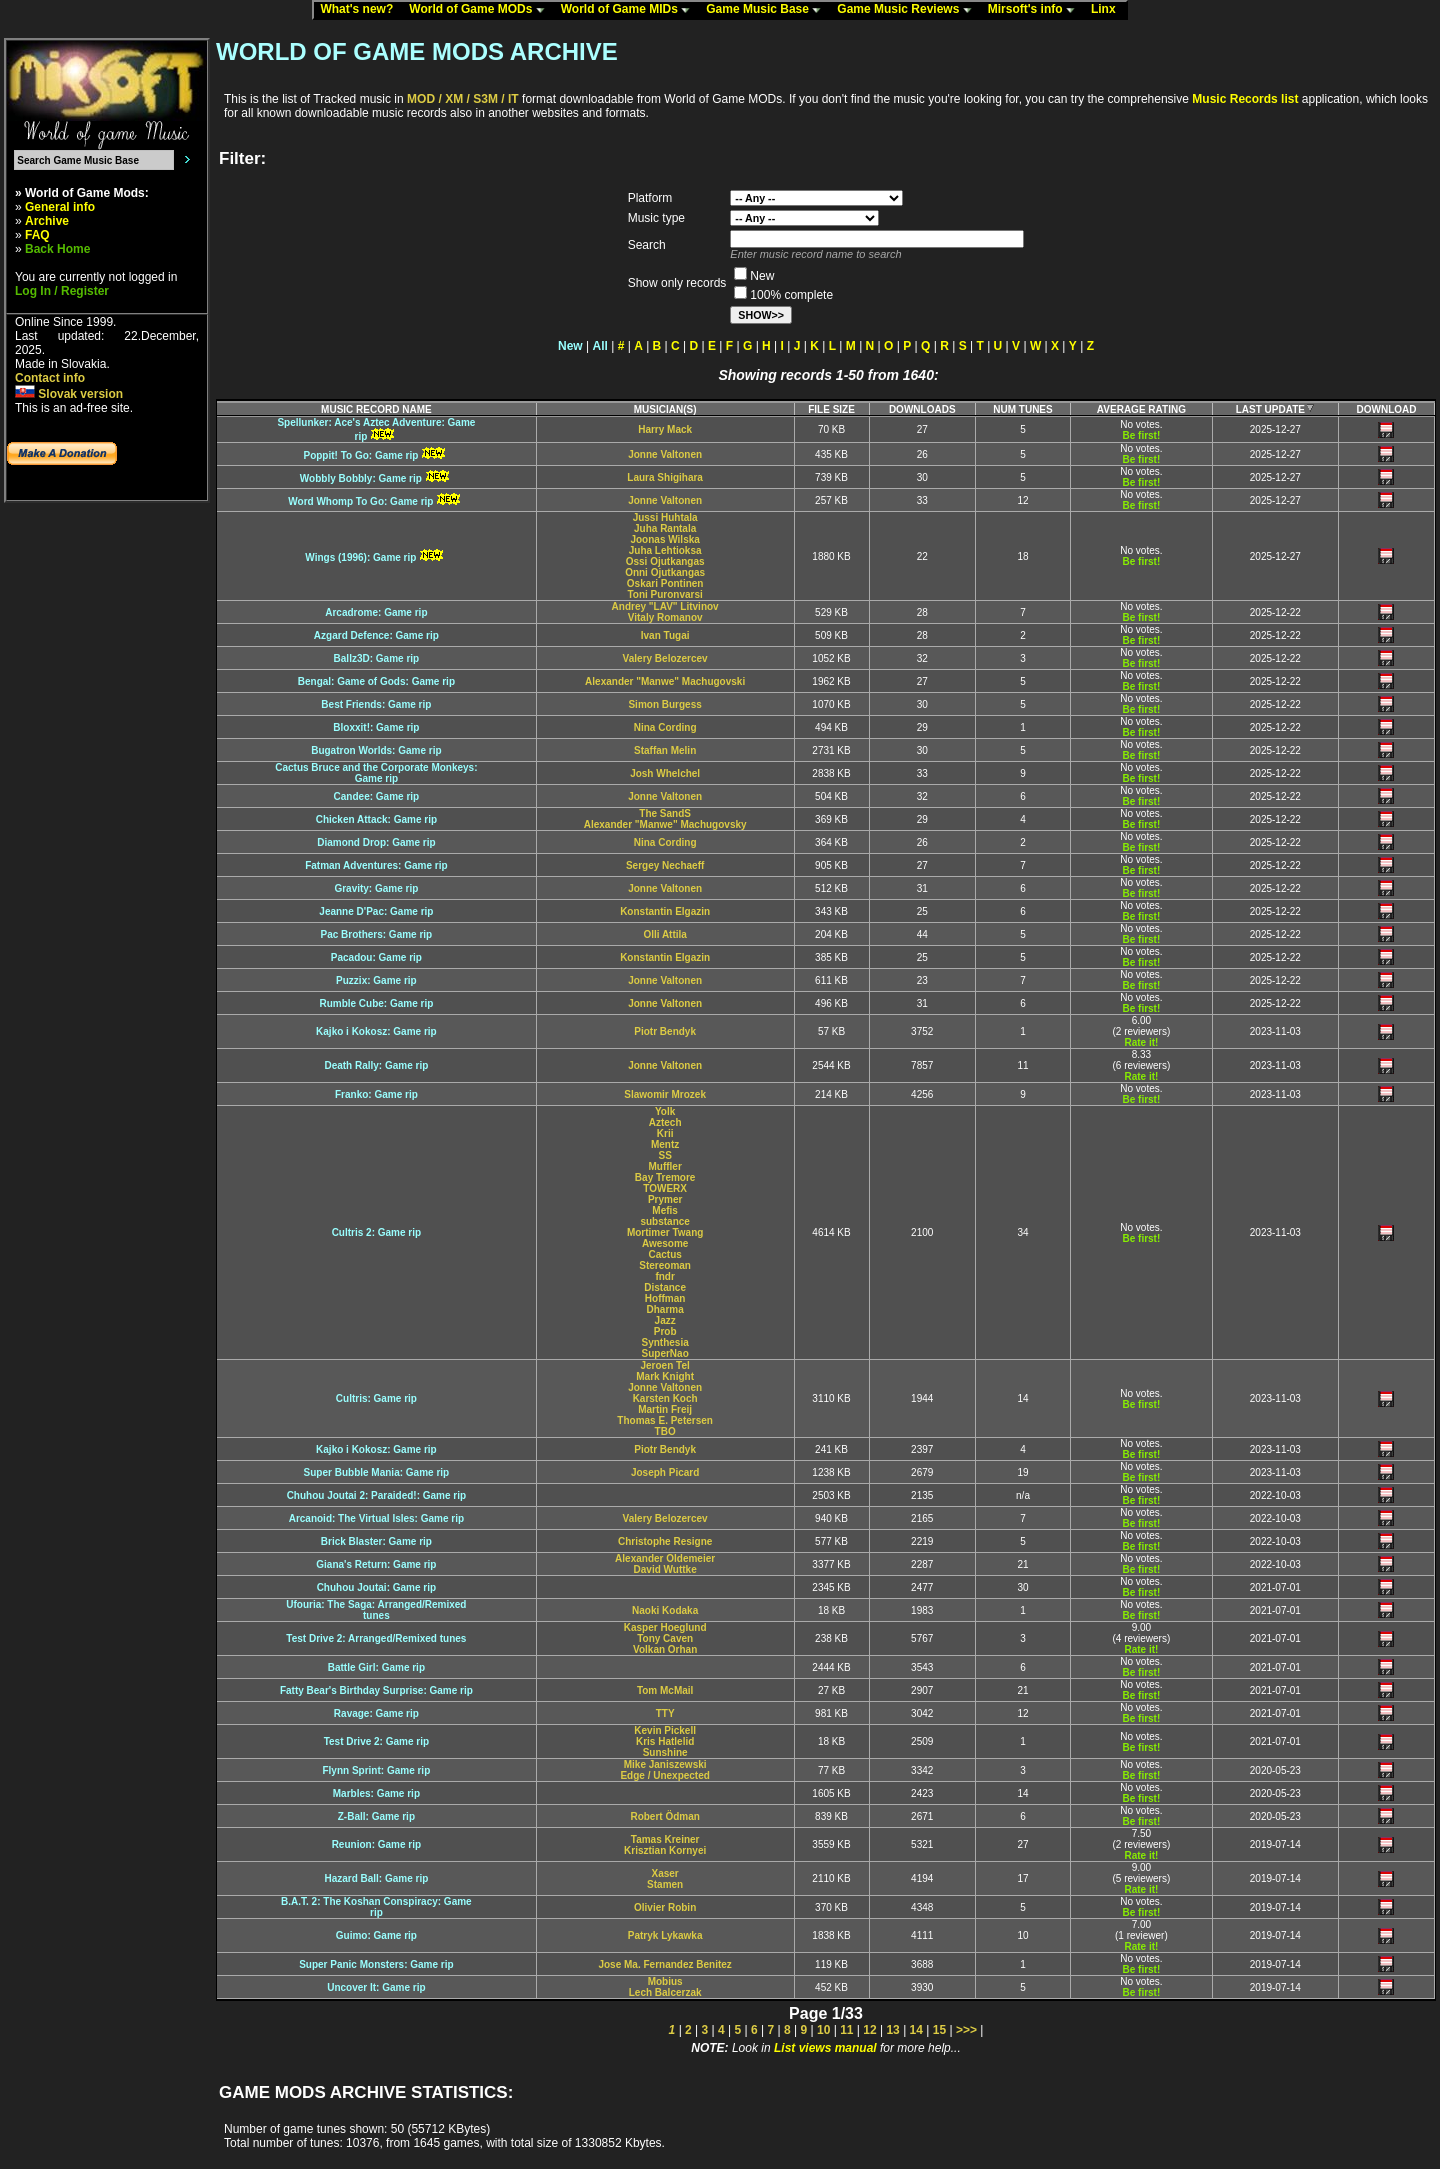 This screenshot has height=2169, width=1440. Describe the element at coordinates (50, 378) in the screenshot. I see `Contact info` at that location.